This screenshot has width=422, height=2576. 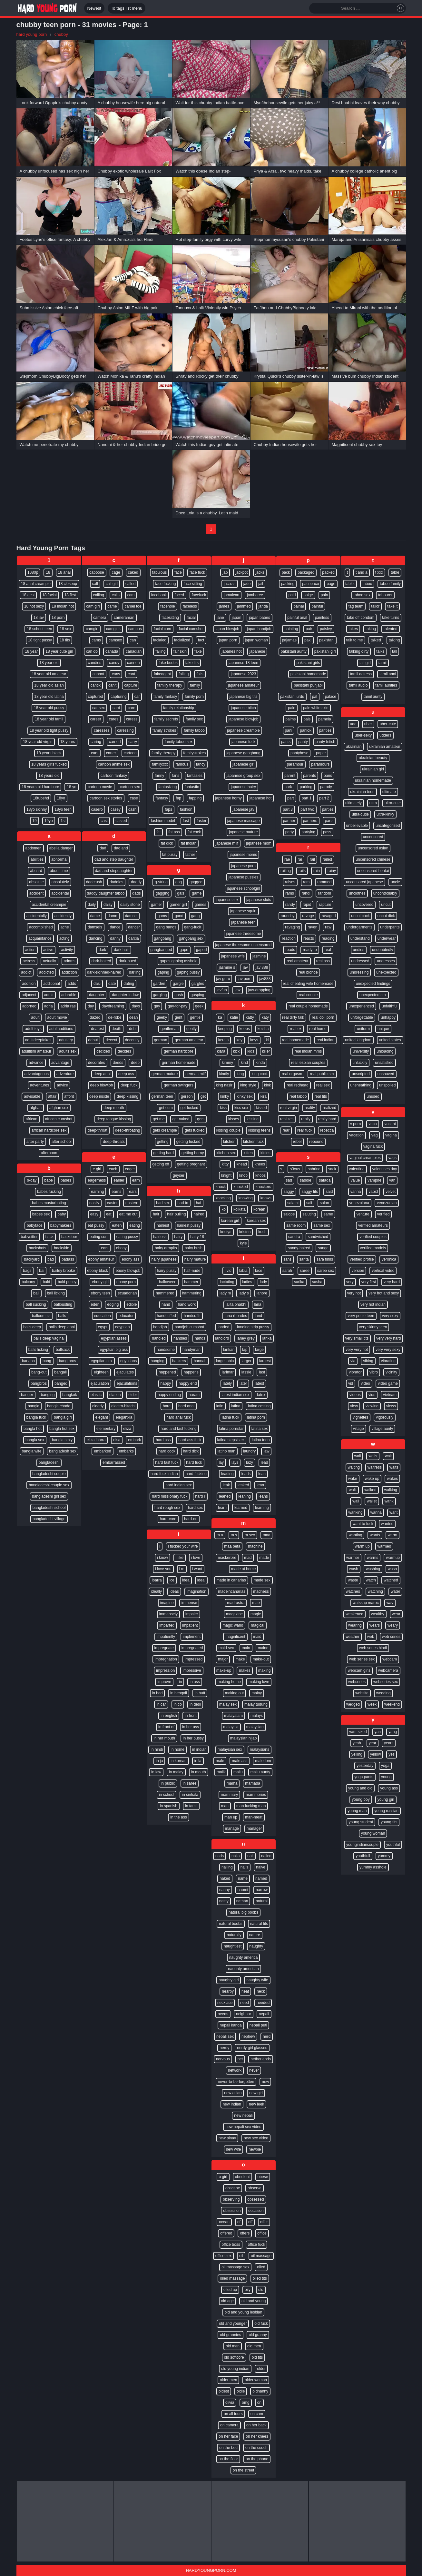 I want to click on m s, so click(x=234, y=1535).